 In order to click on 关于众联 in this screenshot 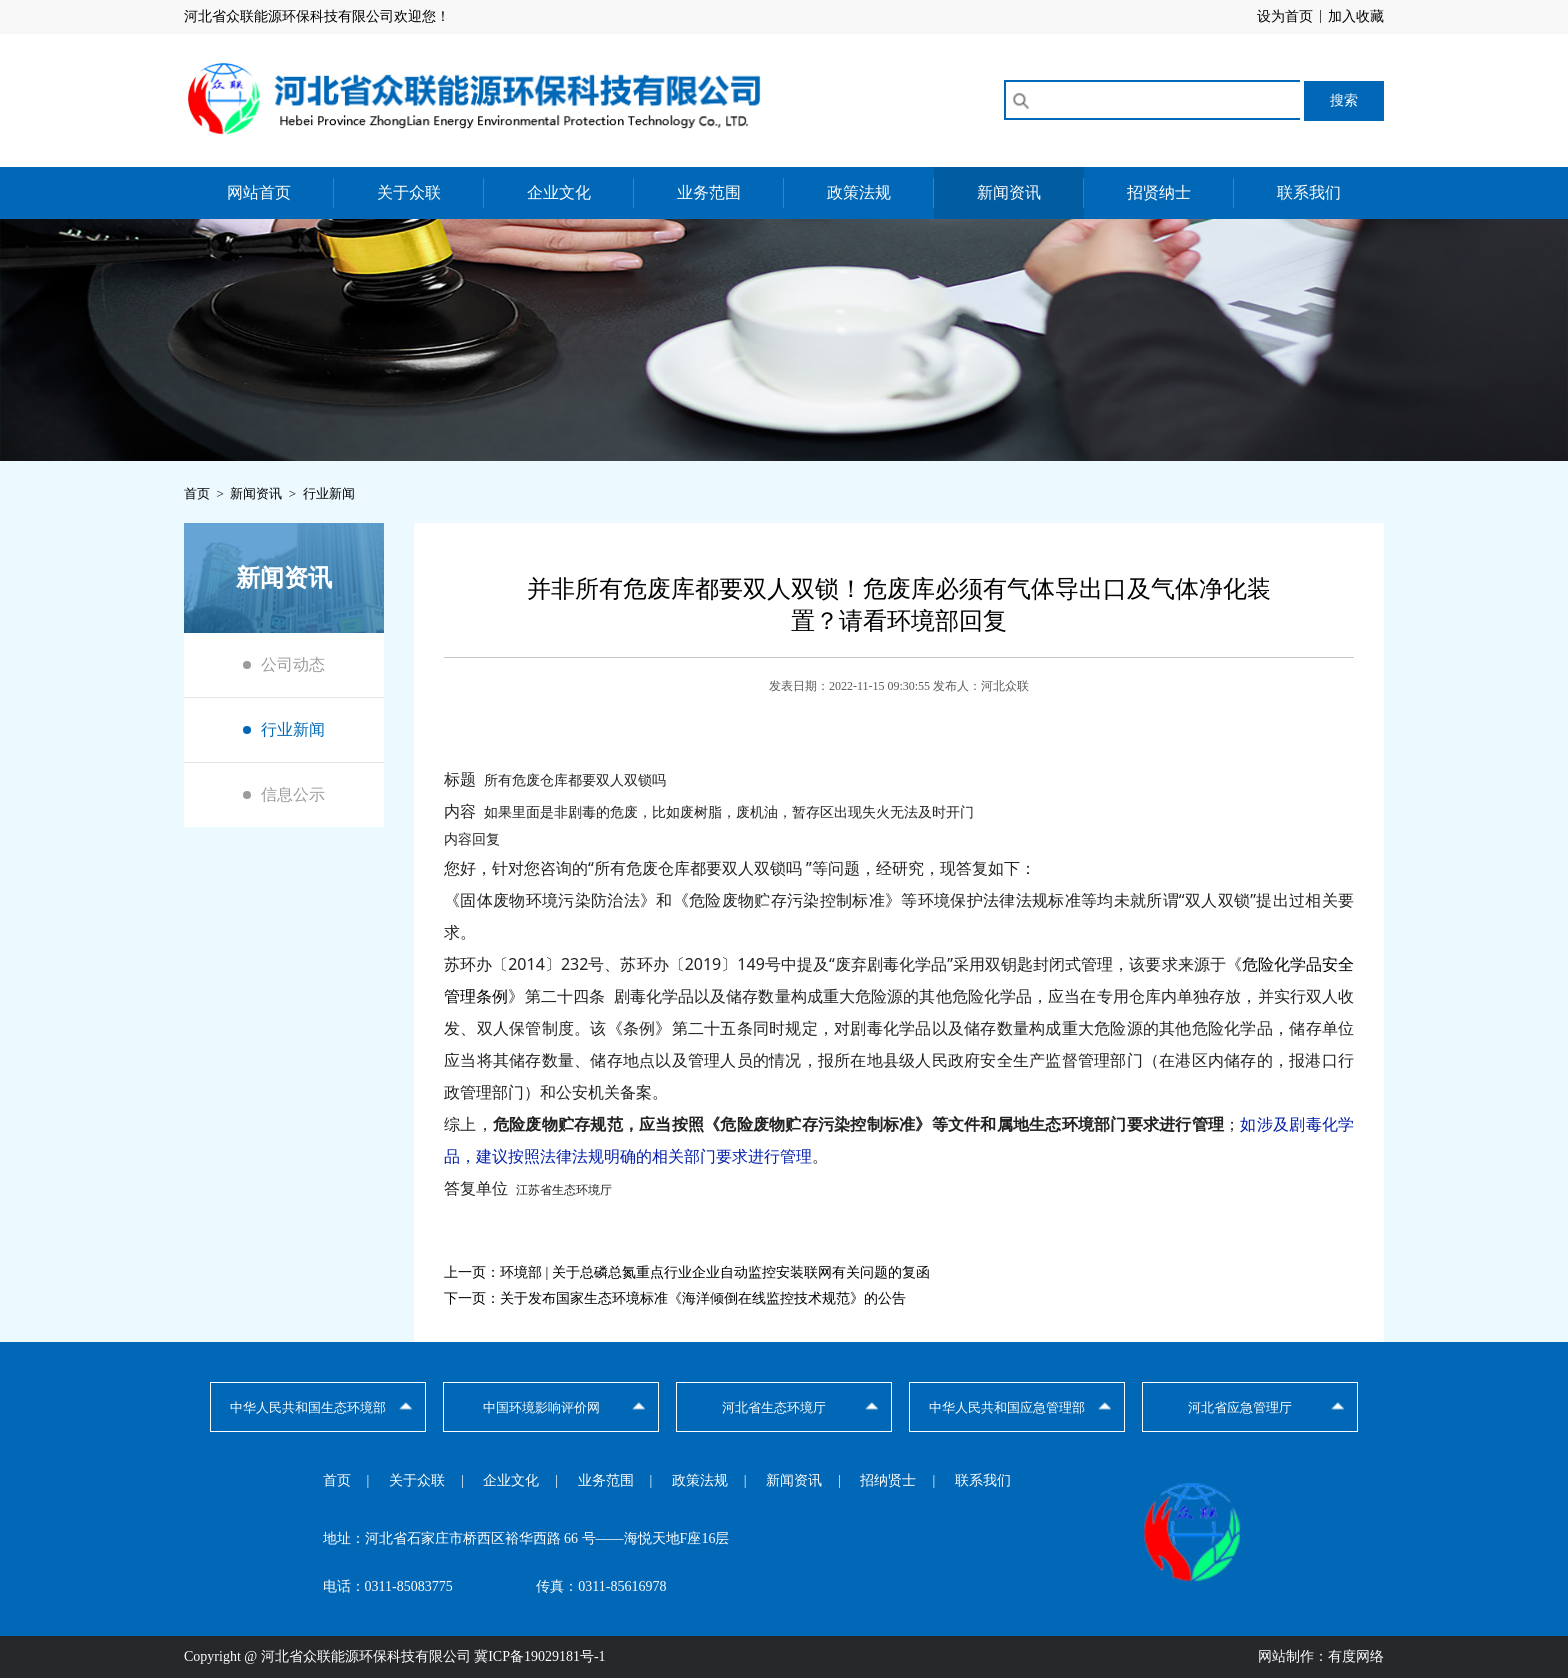, I will do `click(409, 192)`.